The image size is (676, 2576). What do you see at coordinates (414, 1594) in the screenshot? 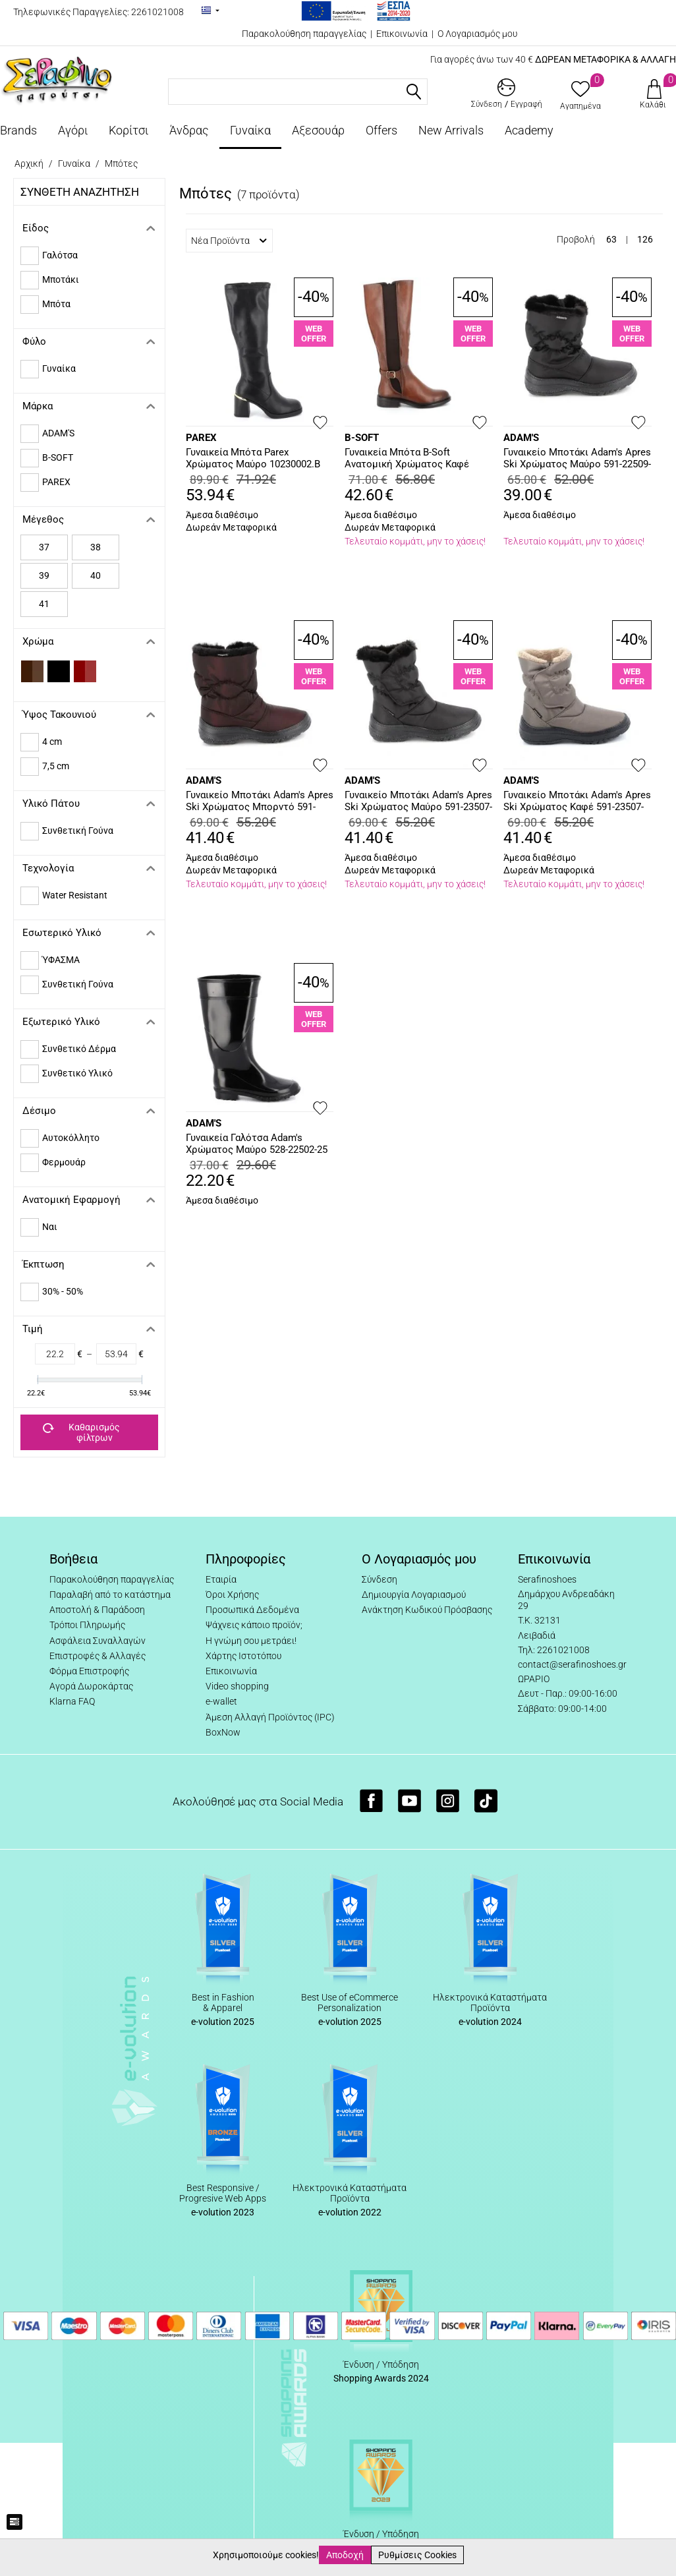
I see `Δημιουργία Λογαριασμού` at bounding box center [414, 1594].